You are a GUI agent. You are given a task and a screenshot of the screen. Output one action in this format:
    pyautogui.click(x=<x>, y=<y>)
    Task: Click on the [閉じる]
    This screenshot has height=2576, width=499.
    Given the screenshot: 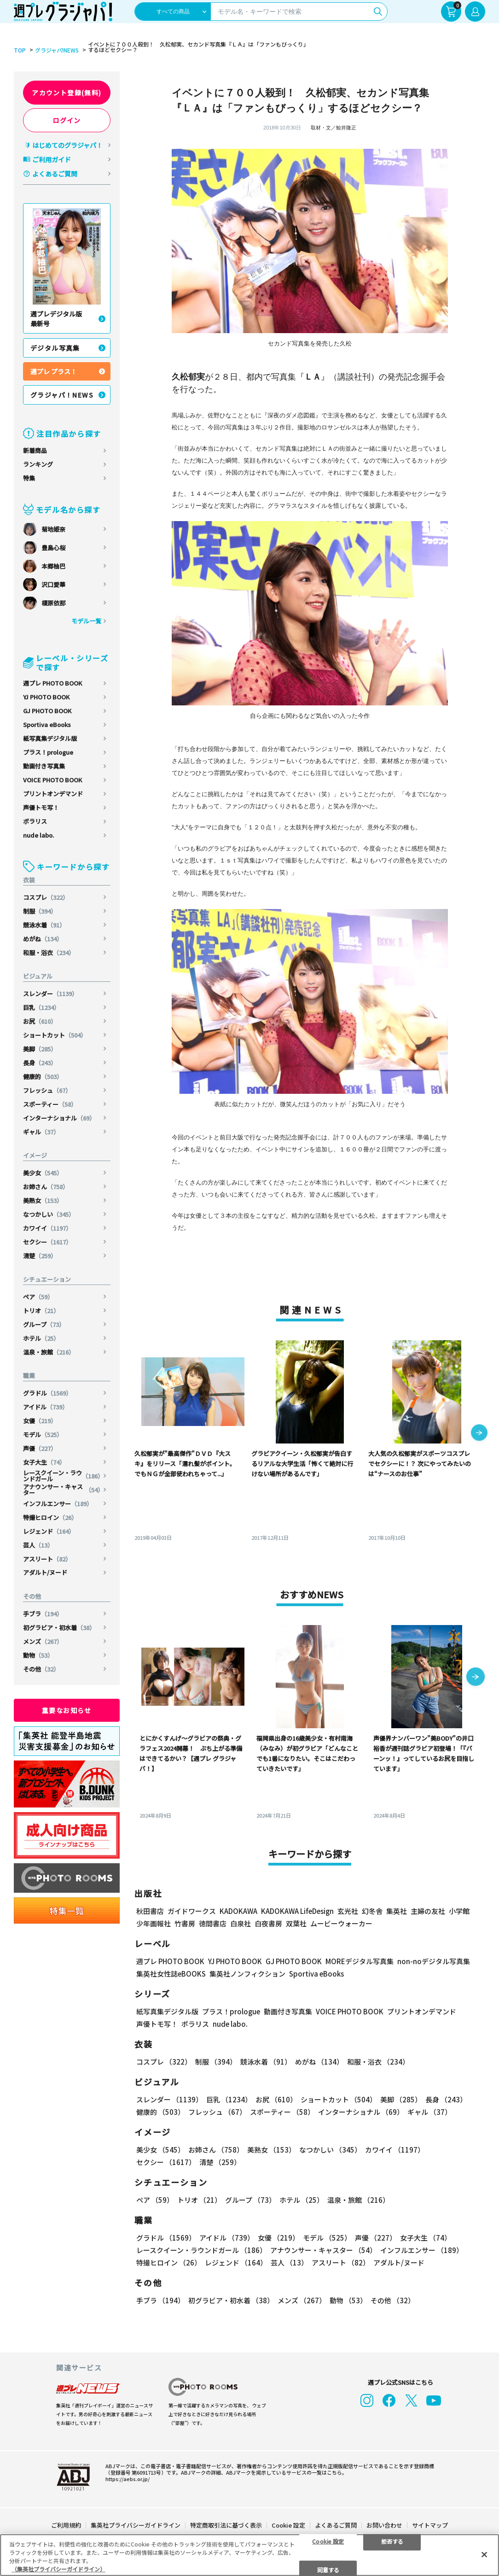 What is the action you would take?
    pyautogui.click(x=484, y=2554)
    